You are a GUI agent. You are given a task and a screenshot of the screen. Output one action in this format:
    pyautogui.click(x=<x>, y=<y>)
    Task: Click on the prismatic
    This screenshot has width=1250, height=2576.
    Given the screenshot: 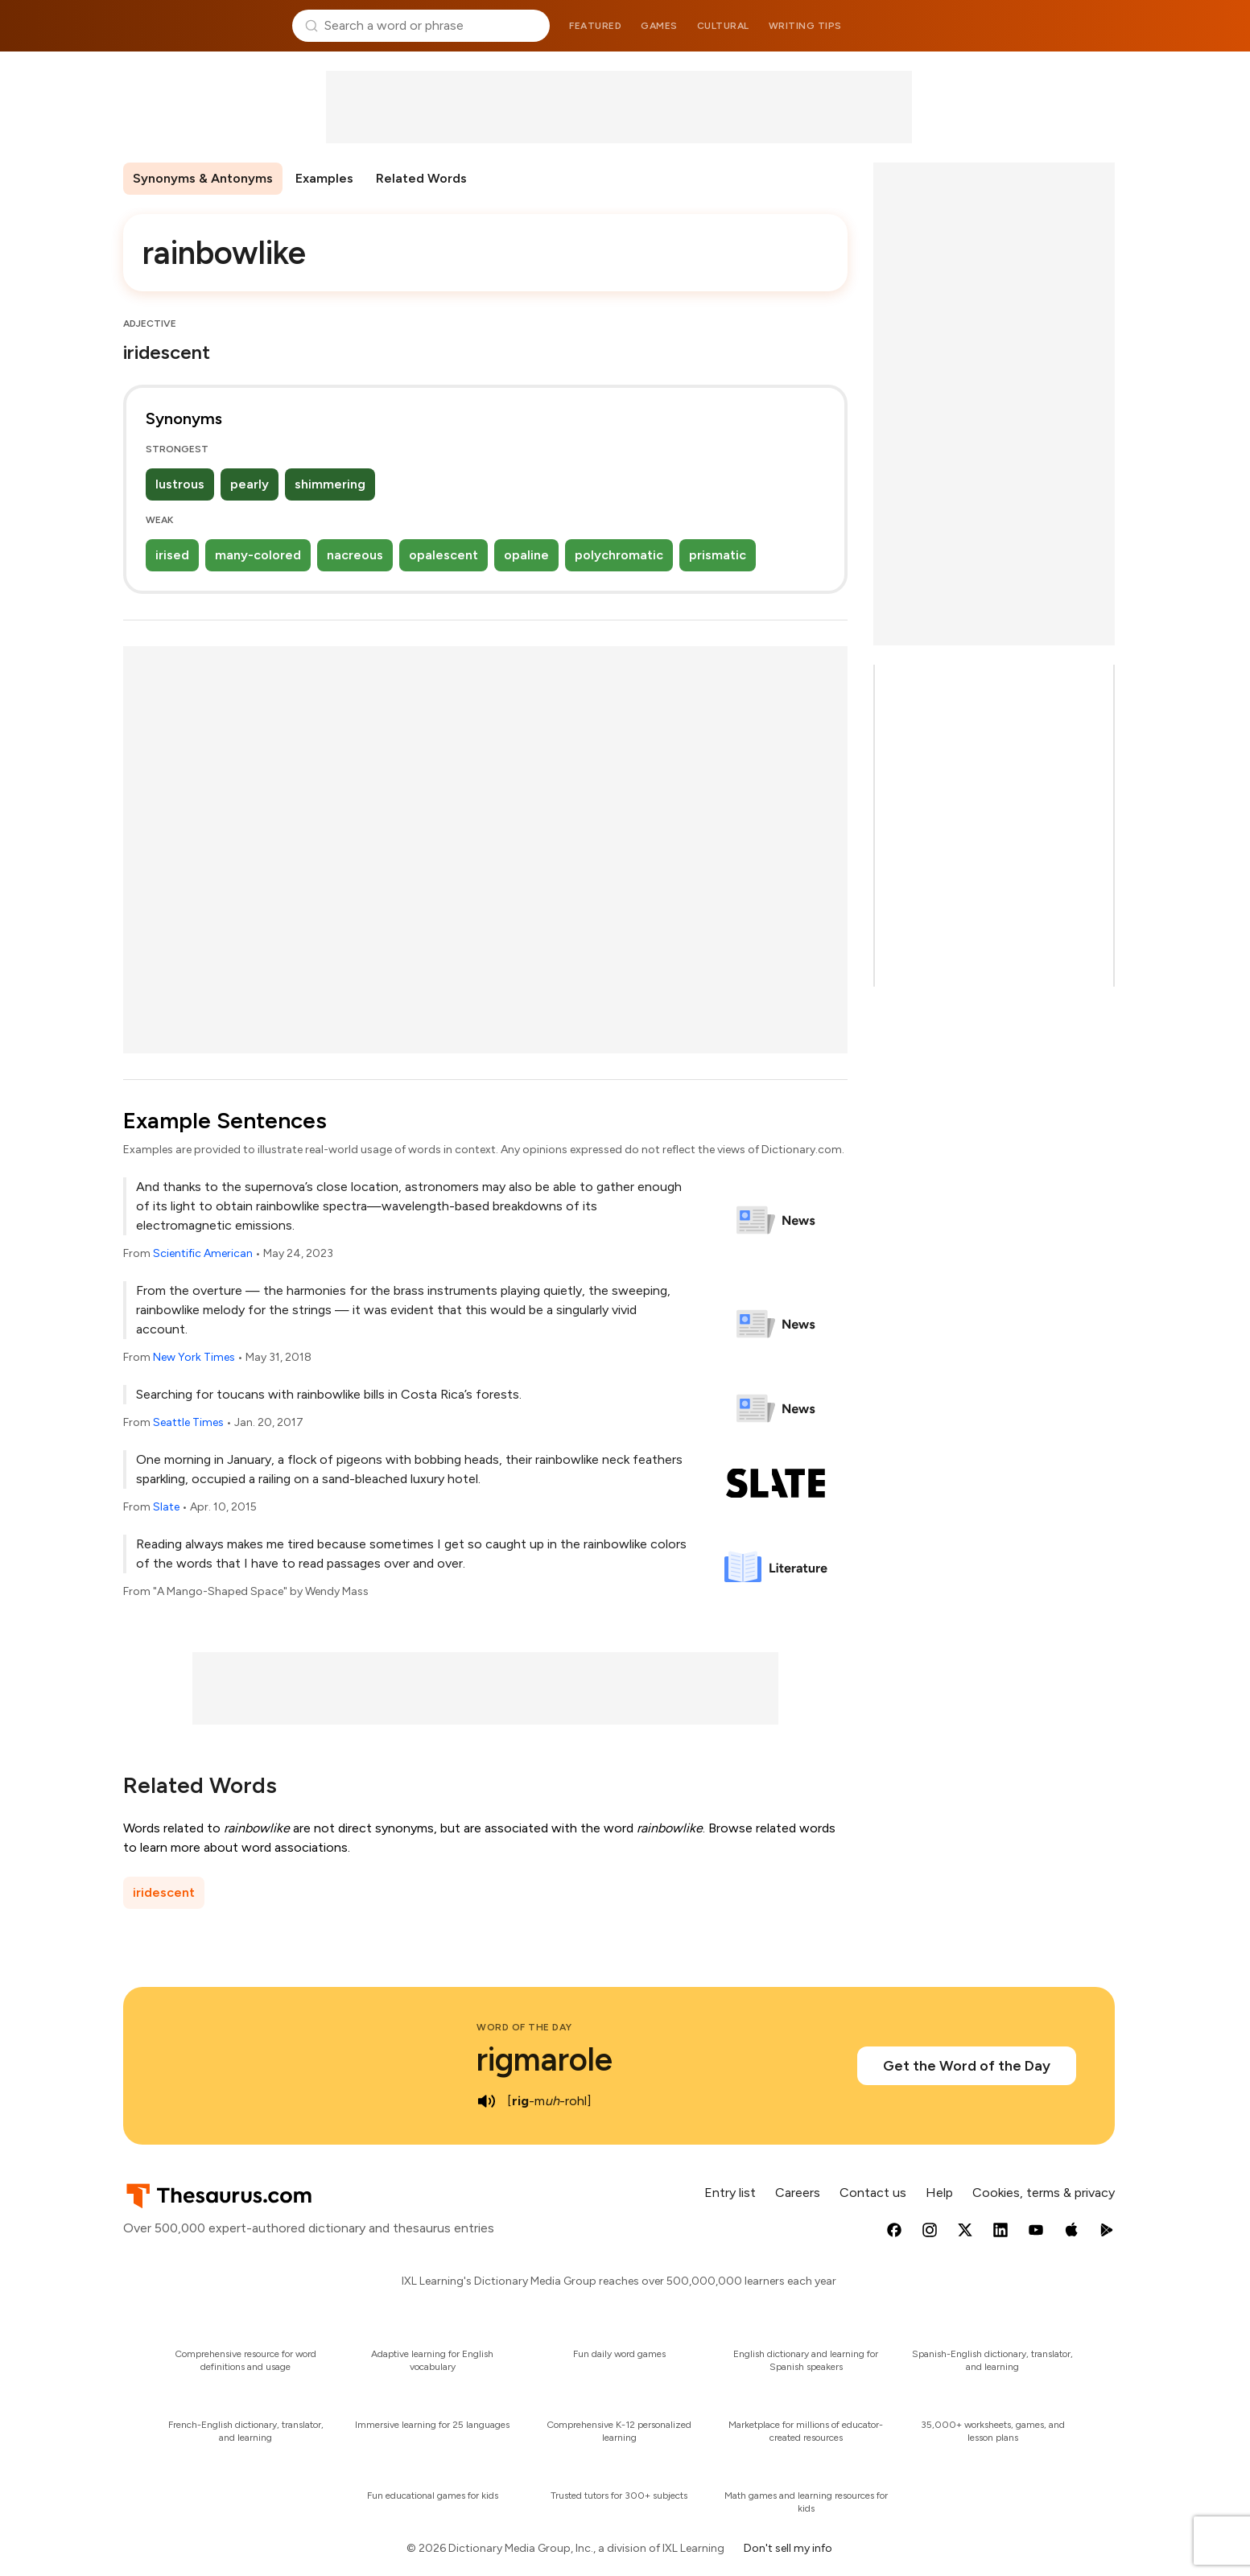 What is the action you would take?
    pyautogui.click(x=717, y=555)
    